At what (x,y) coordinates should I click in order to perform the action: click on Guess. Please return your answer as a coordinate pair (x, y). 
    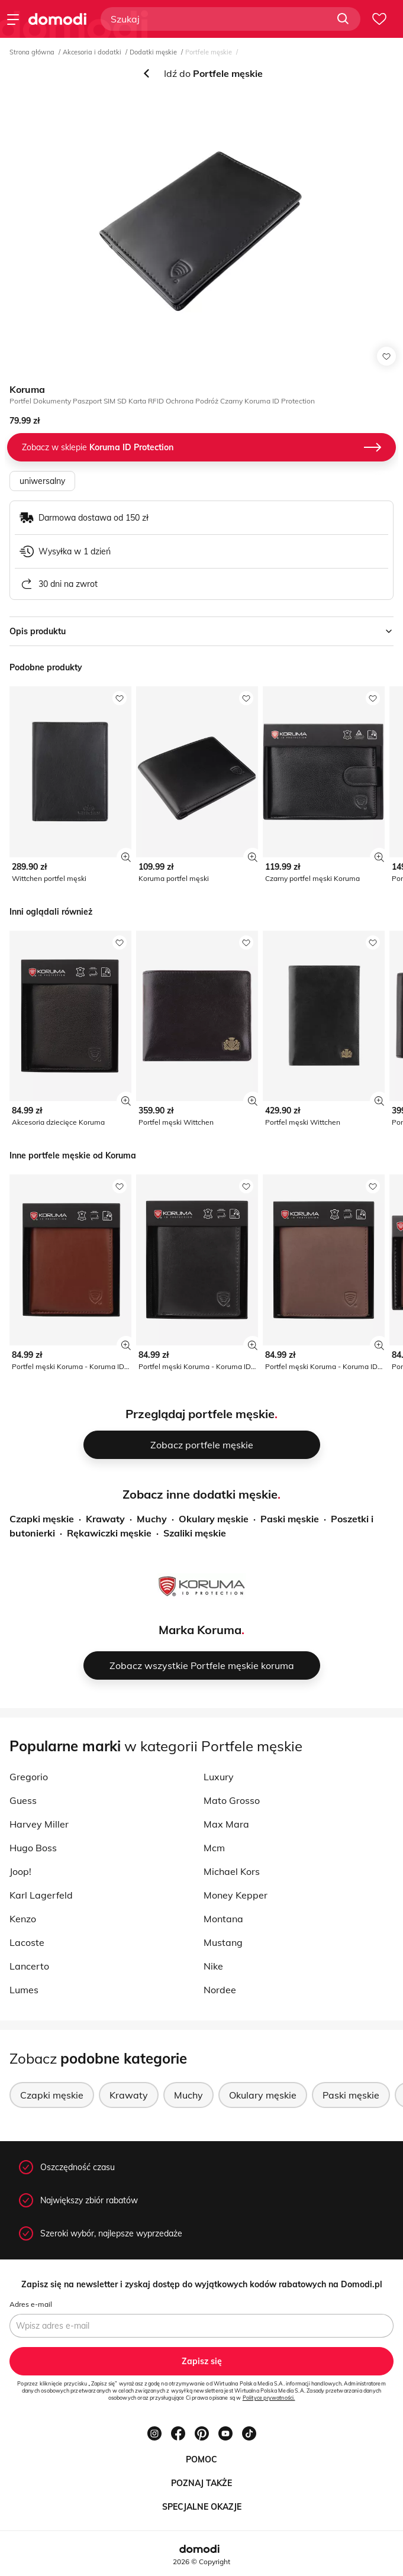
    Looking at the image, I should click on (23, 1800).